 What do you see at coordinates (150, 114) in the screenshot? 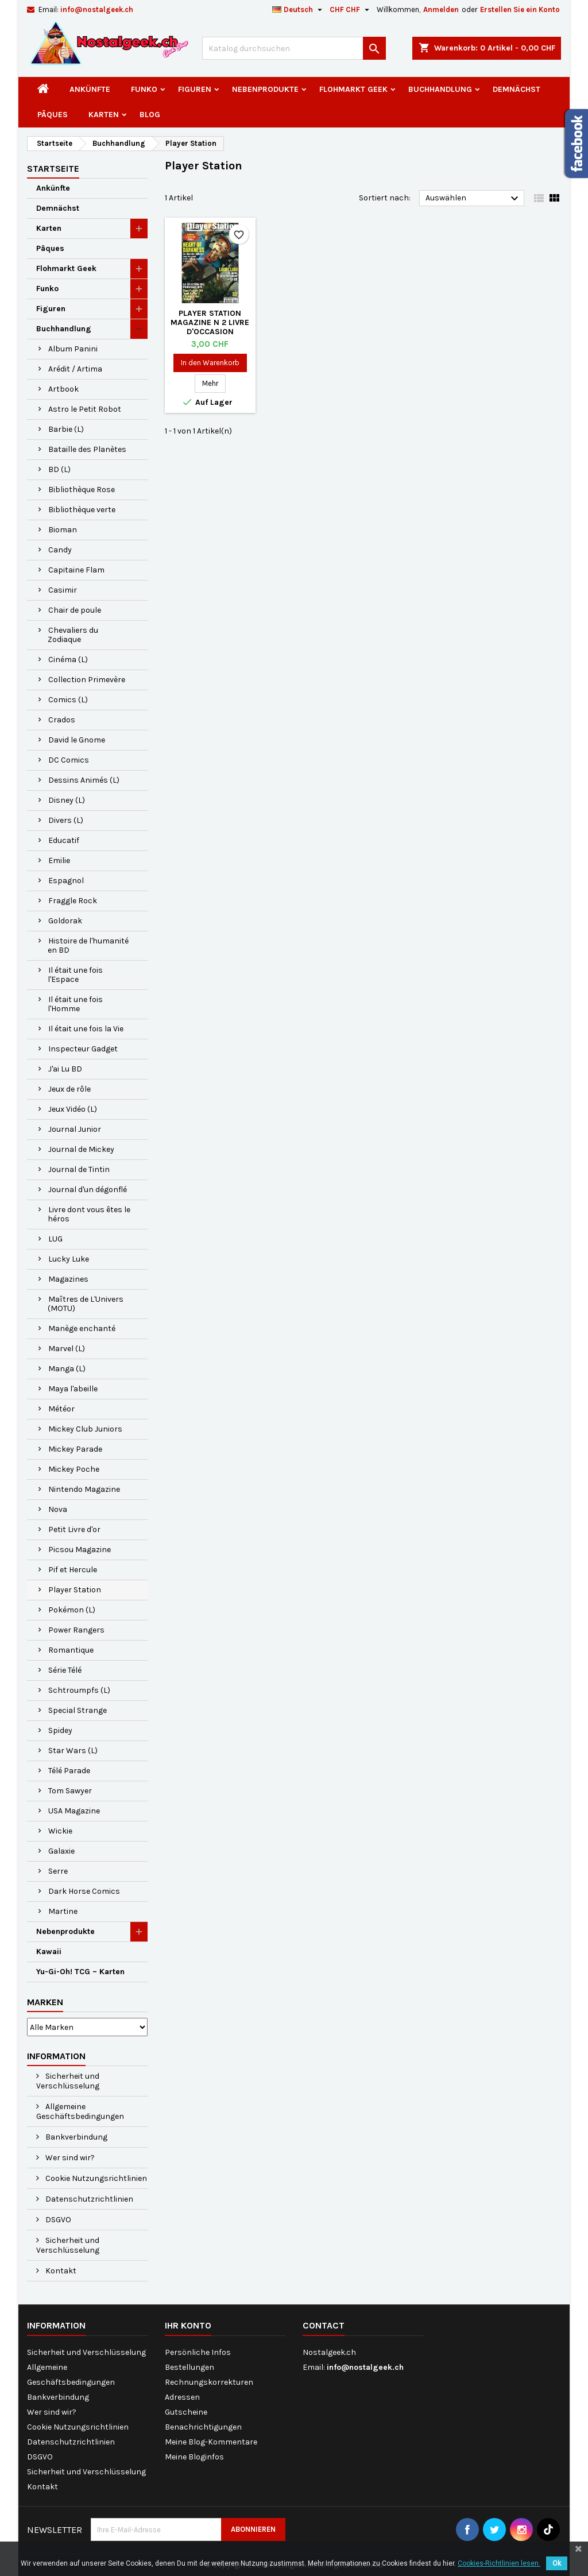
I see `Blog` at bounding box center [150, 114].